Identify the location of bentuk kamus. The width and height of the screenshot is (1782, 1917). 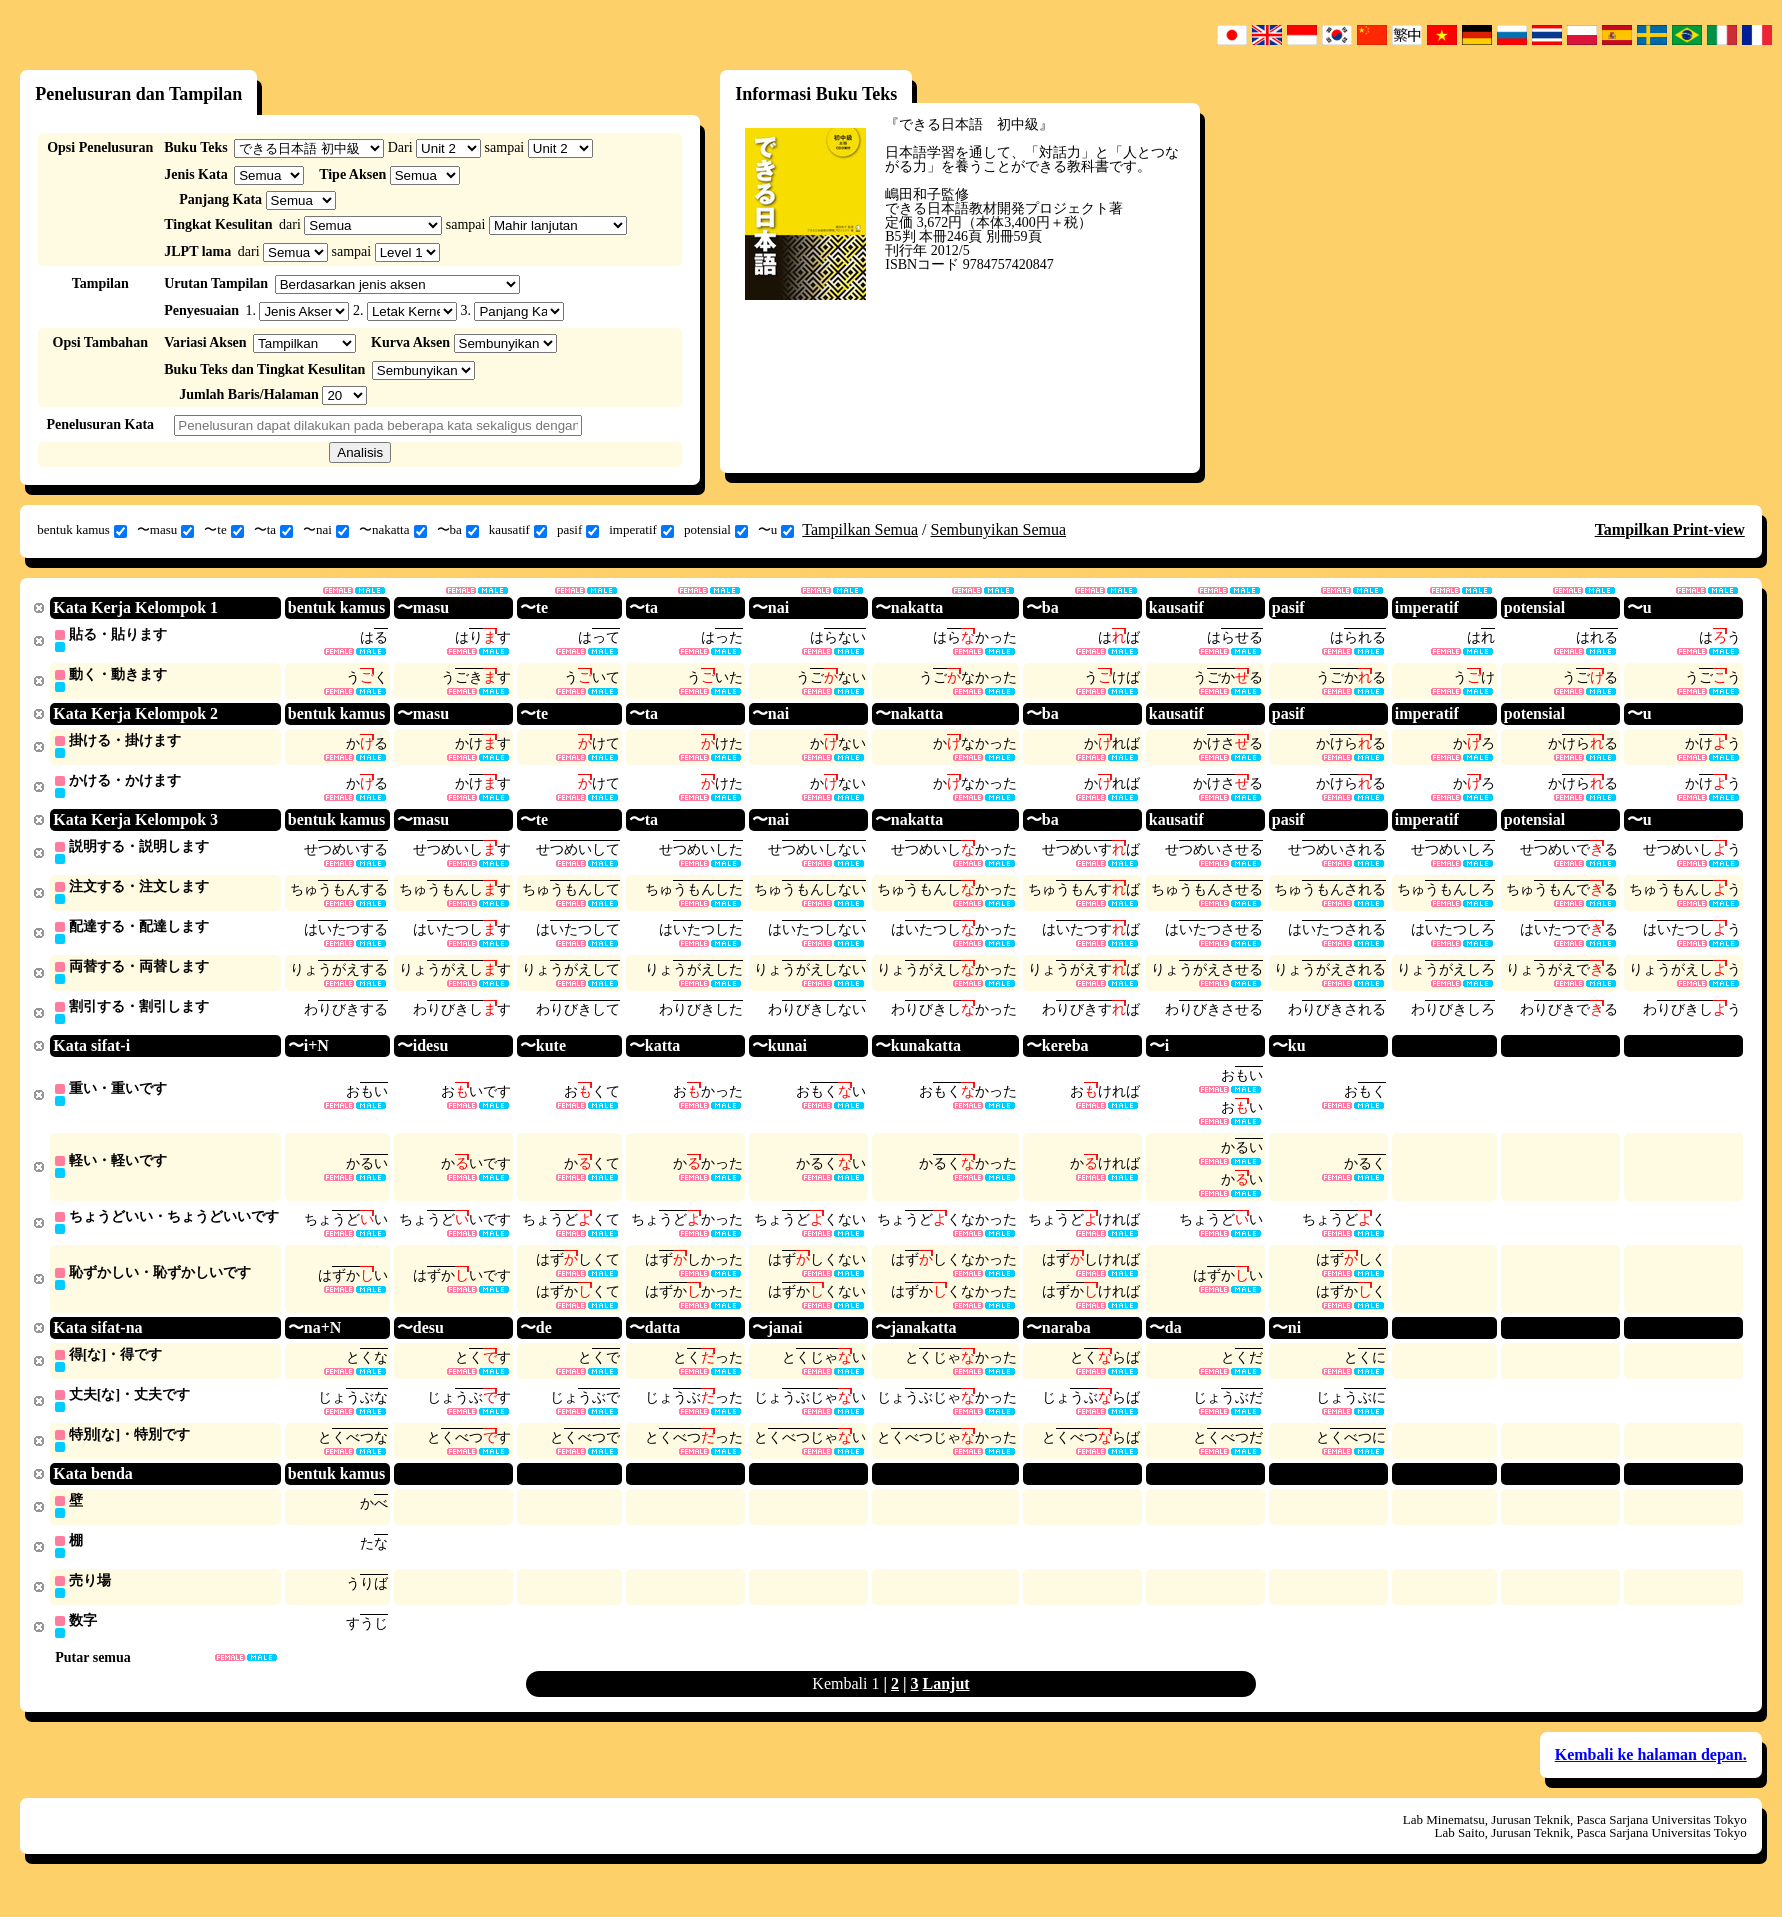
(82, 530).